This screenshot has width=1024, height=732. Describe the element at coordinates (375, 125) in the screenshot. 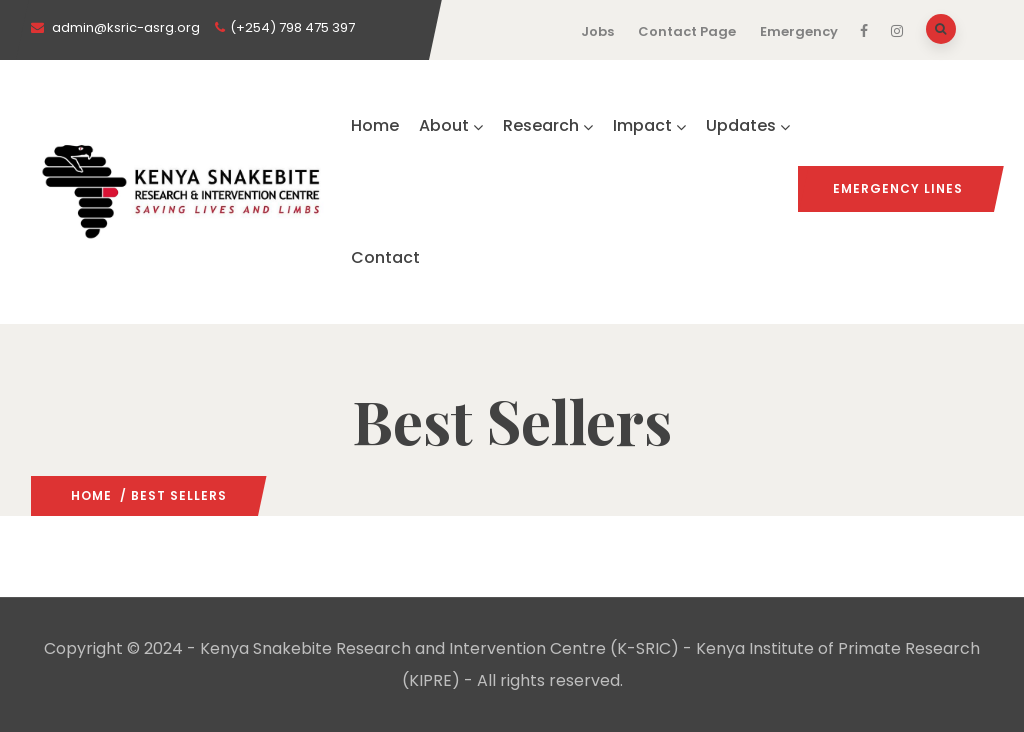

I see `Home` at that location.